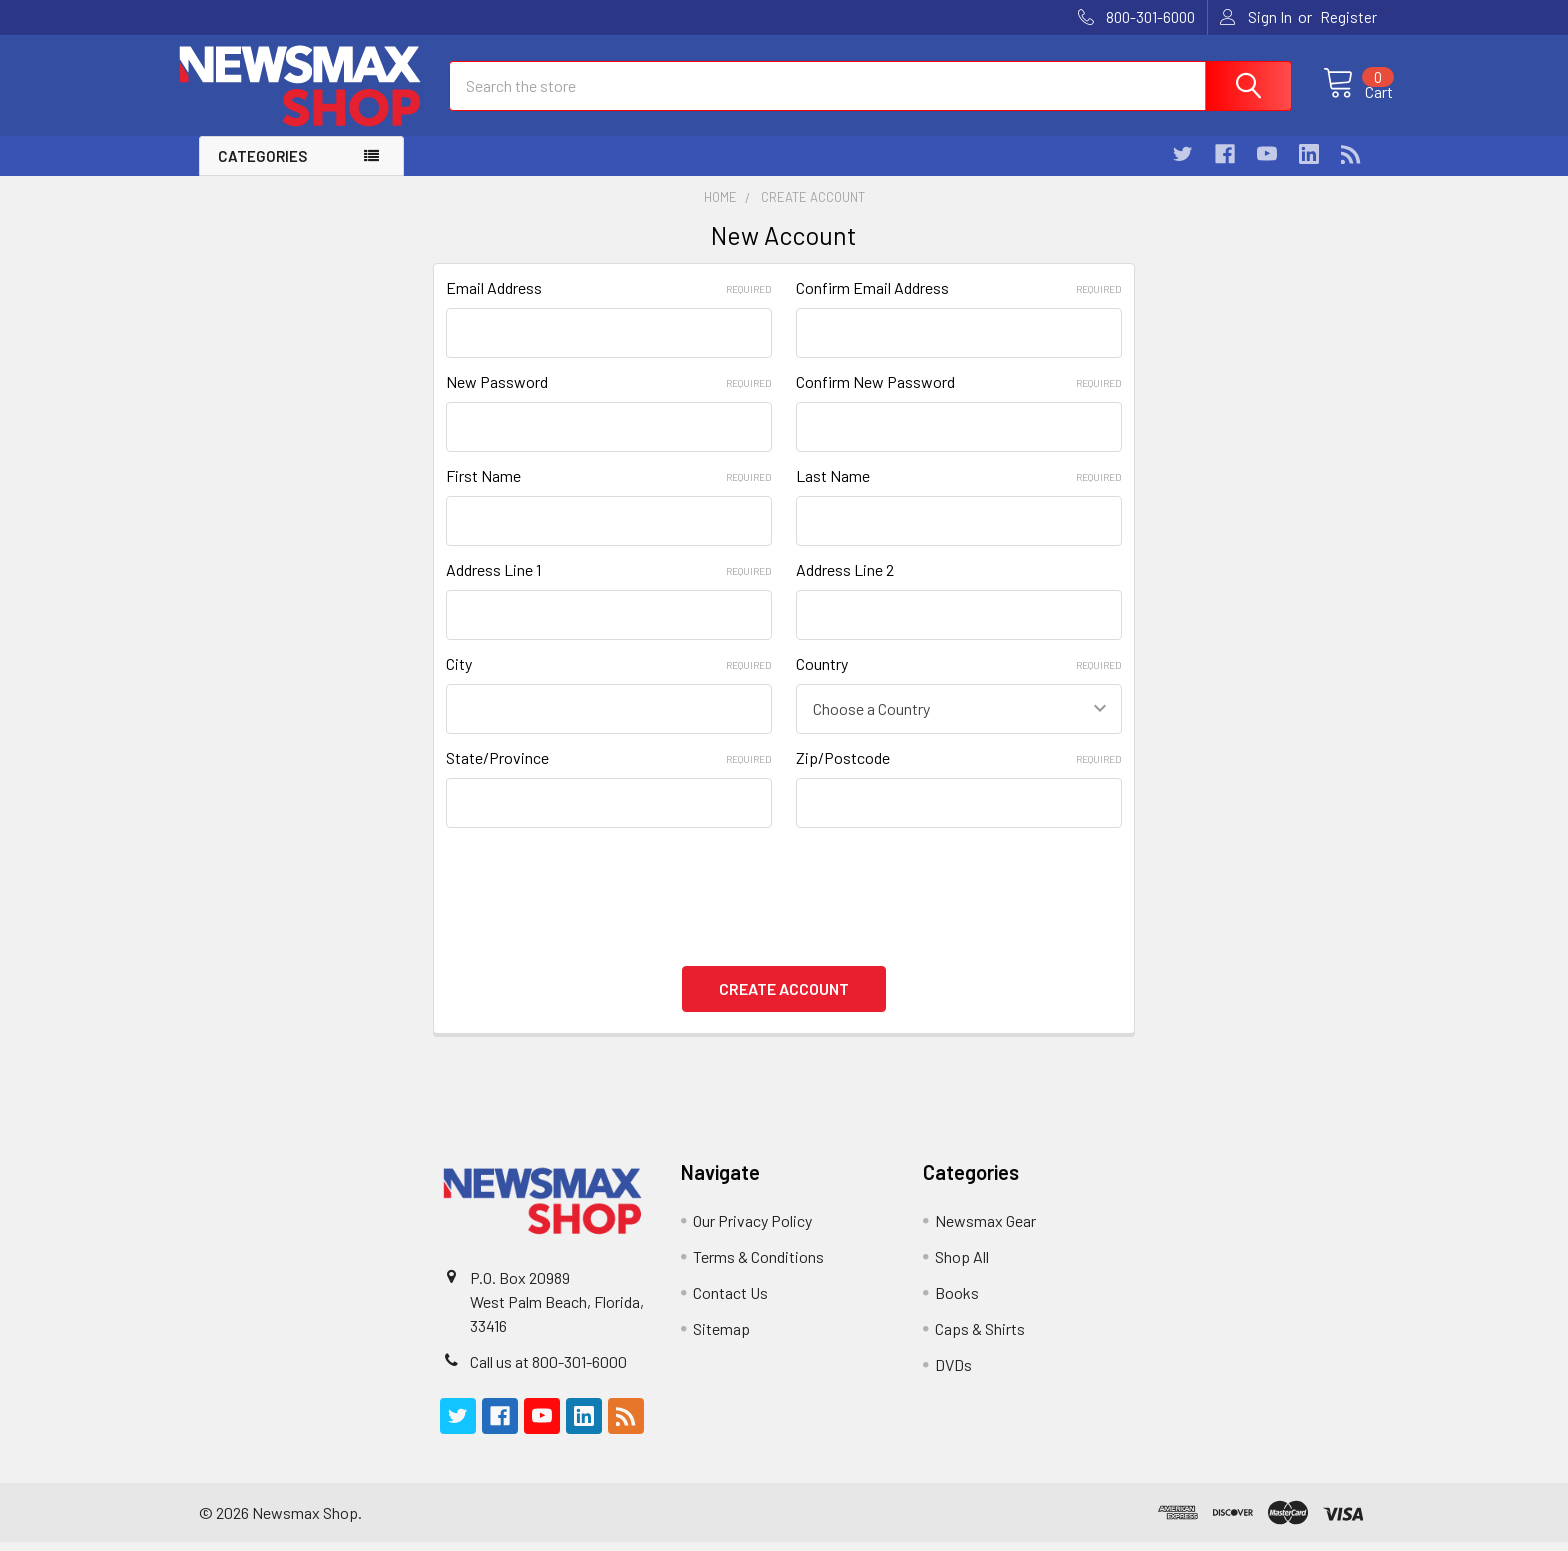  What do you see at coordinates (959, 681) in the screenshot?
I see `Country` at bounding box center [959, 681].